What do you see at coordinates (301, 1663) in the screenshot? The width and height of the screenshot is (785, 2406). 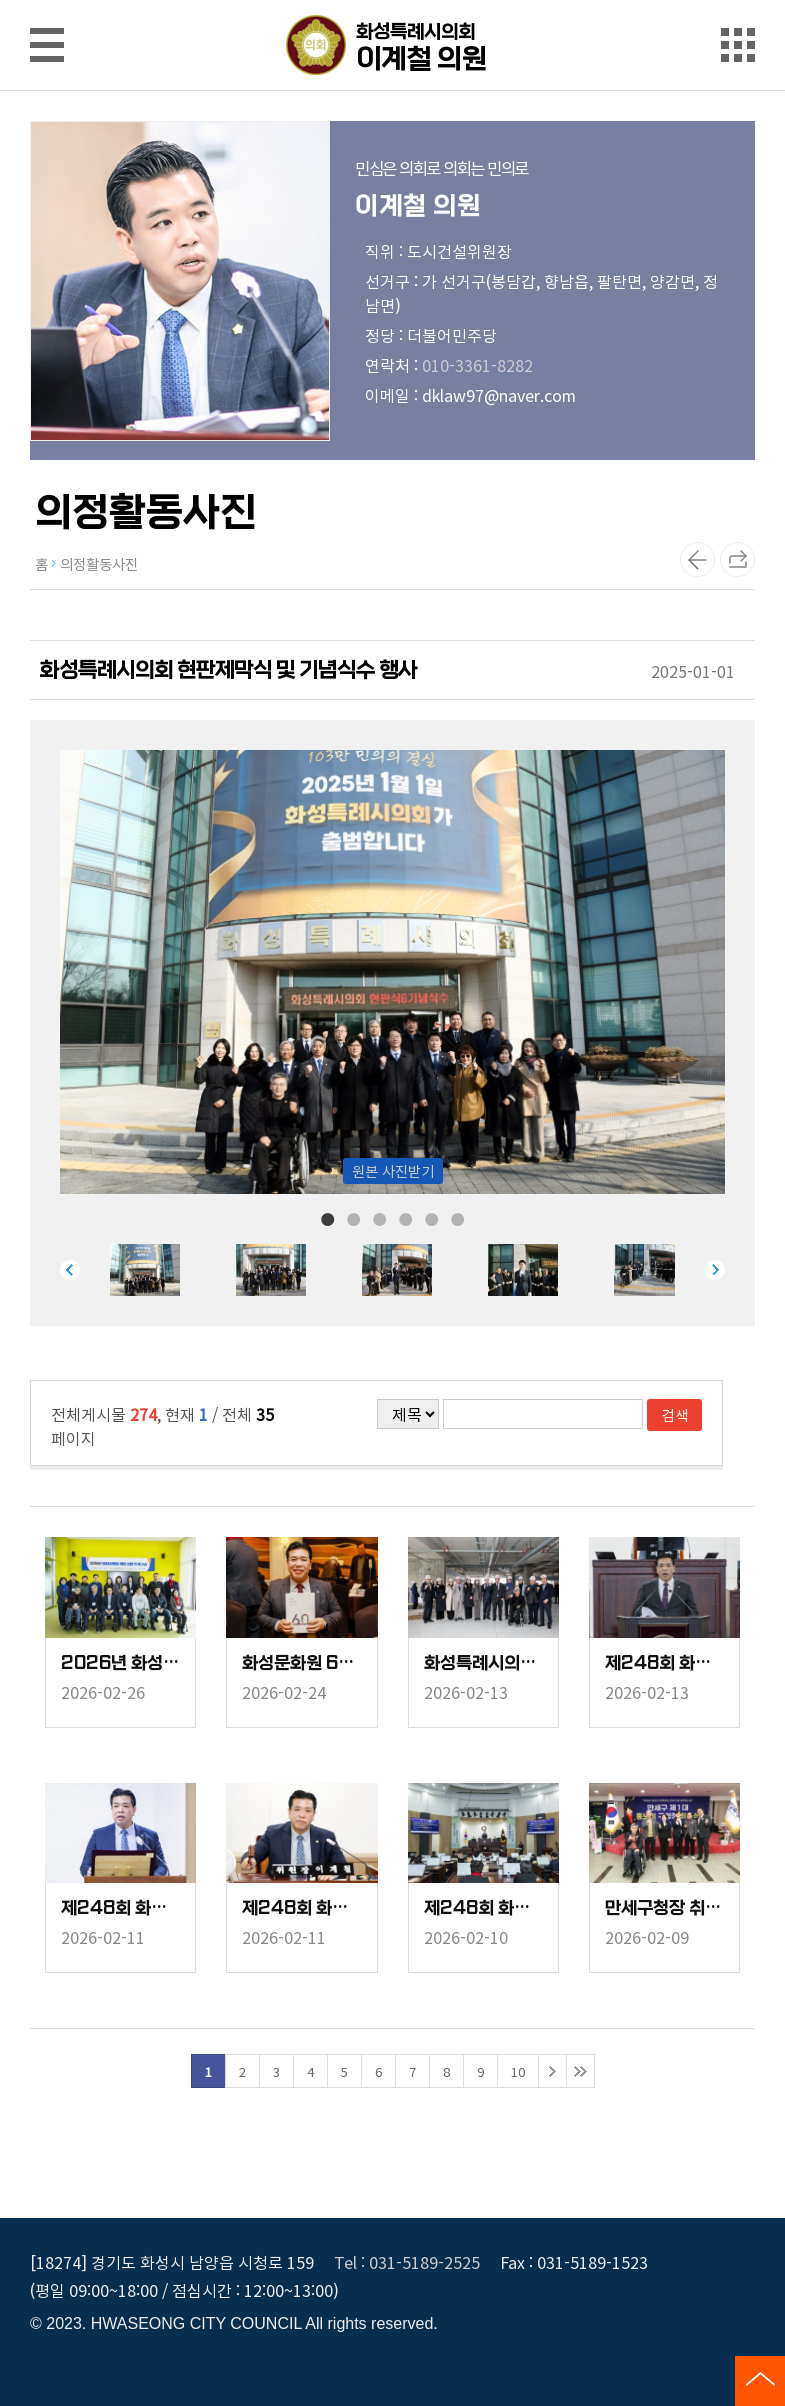 I see `화성문화원 60년사 출판기념회 및 정기총회` at bounding box center [301, 1663].